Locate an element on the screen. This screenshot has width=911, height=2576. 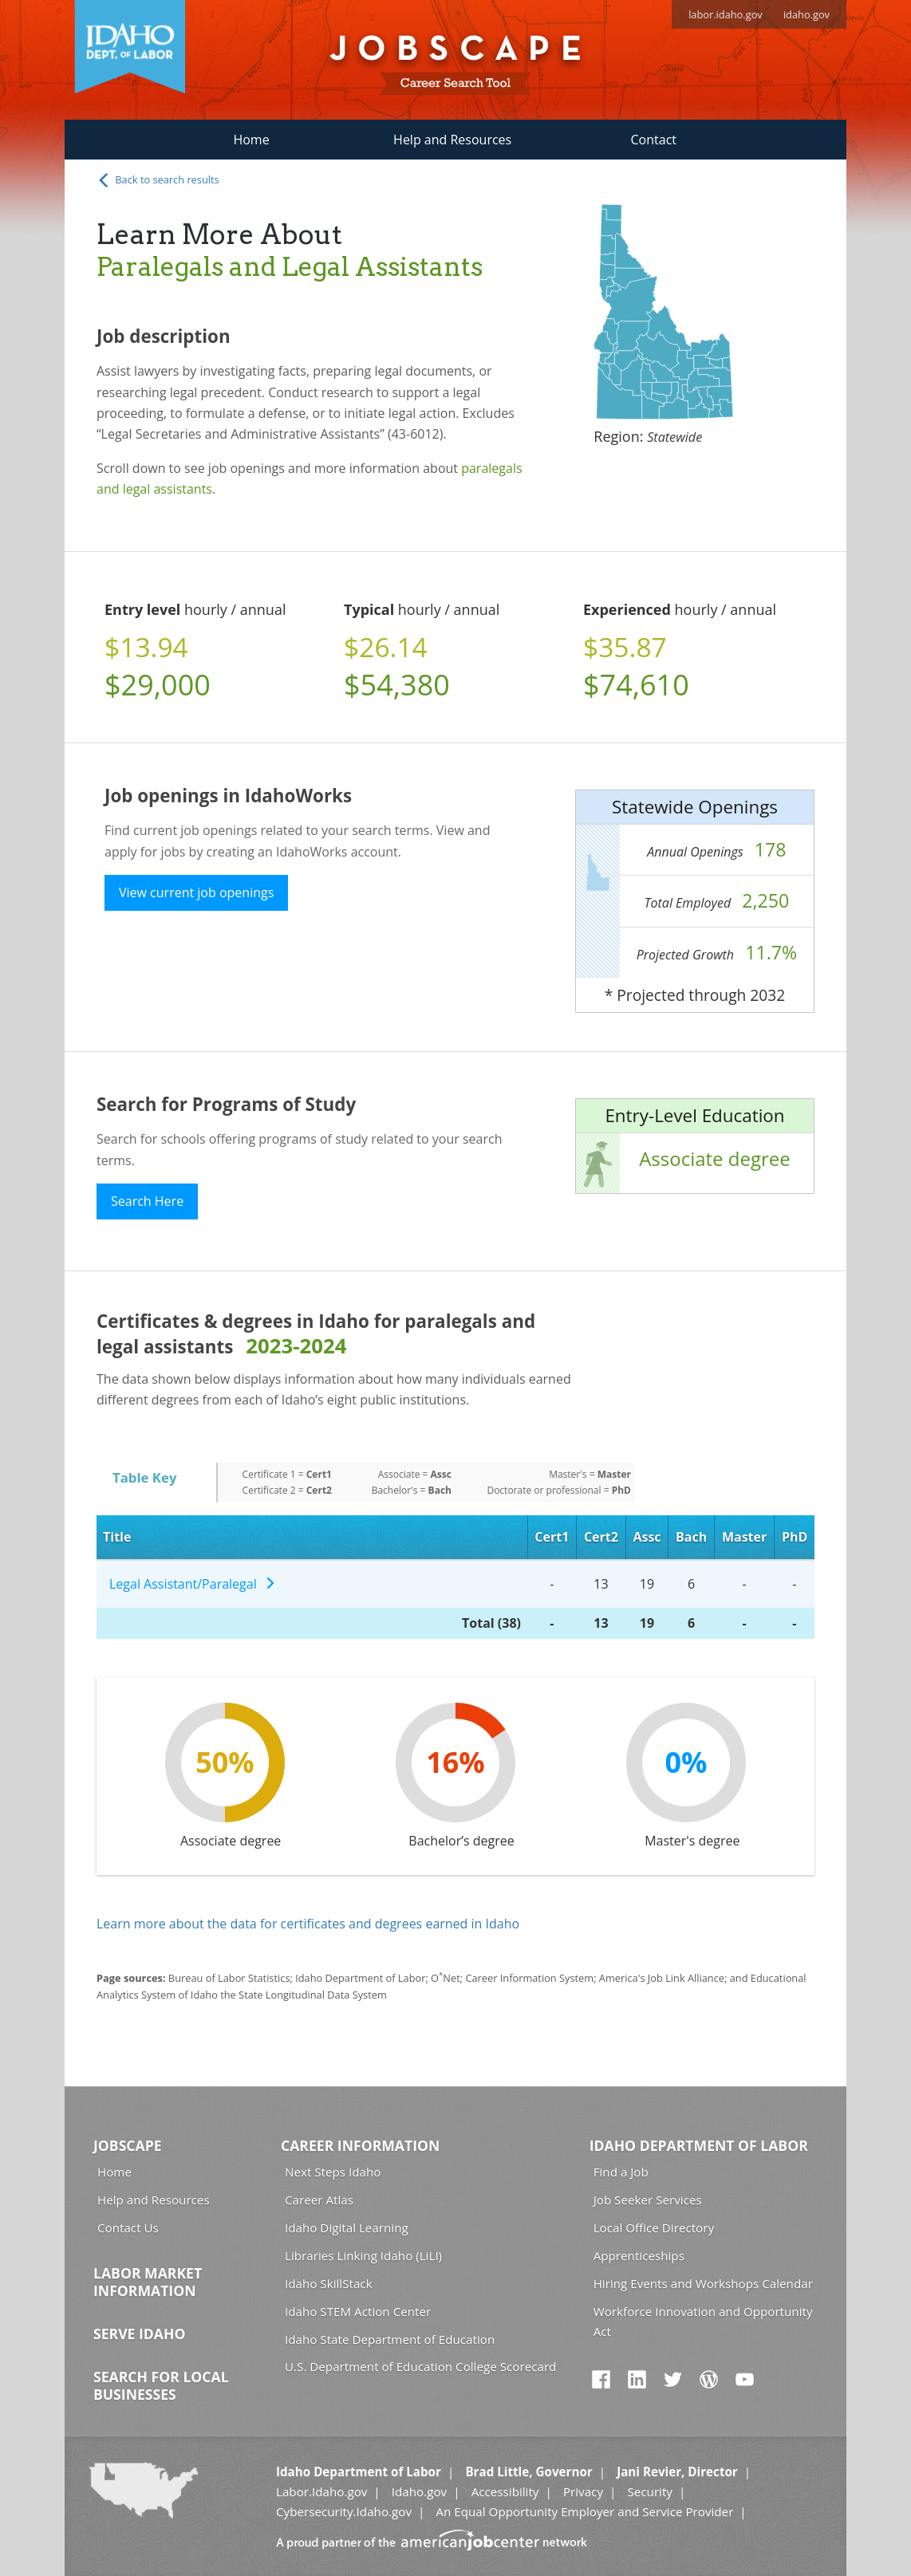
U.S. Department of Education College Scorecard is located at coordinates (420, 2366).